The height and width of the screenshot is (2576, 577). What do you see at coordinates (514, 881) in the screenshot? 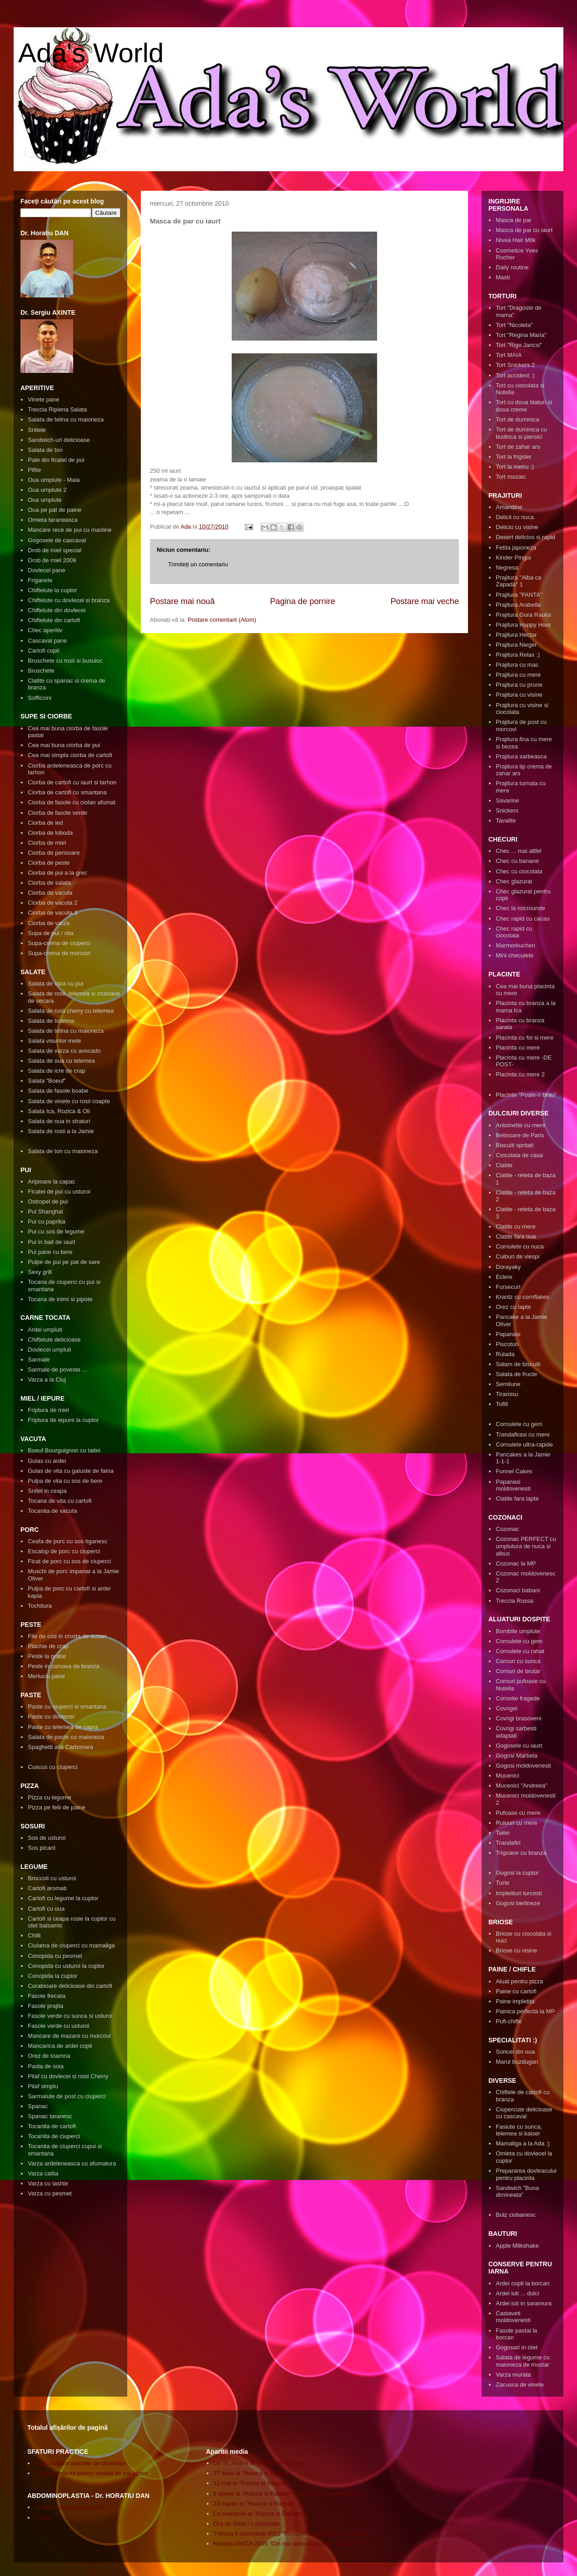
I see `Chec glazurat` at bounding box center [514, 881].